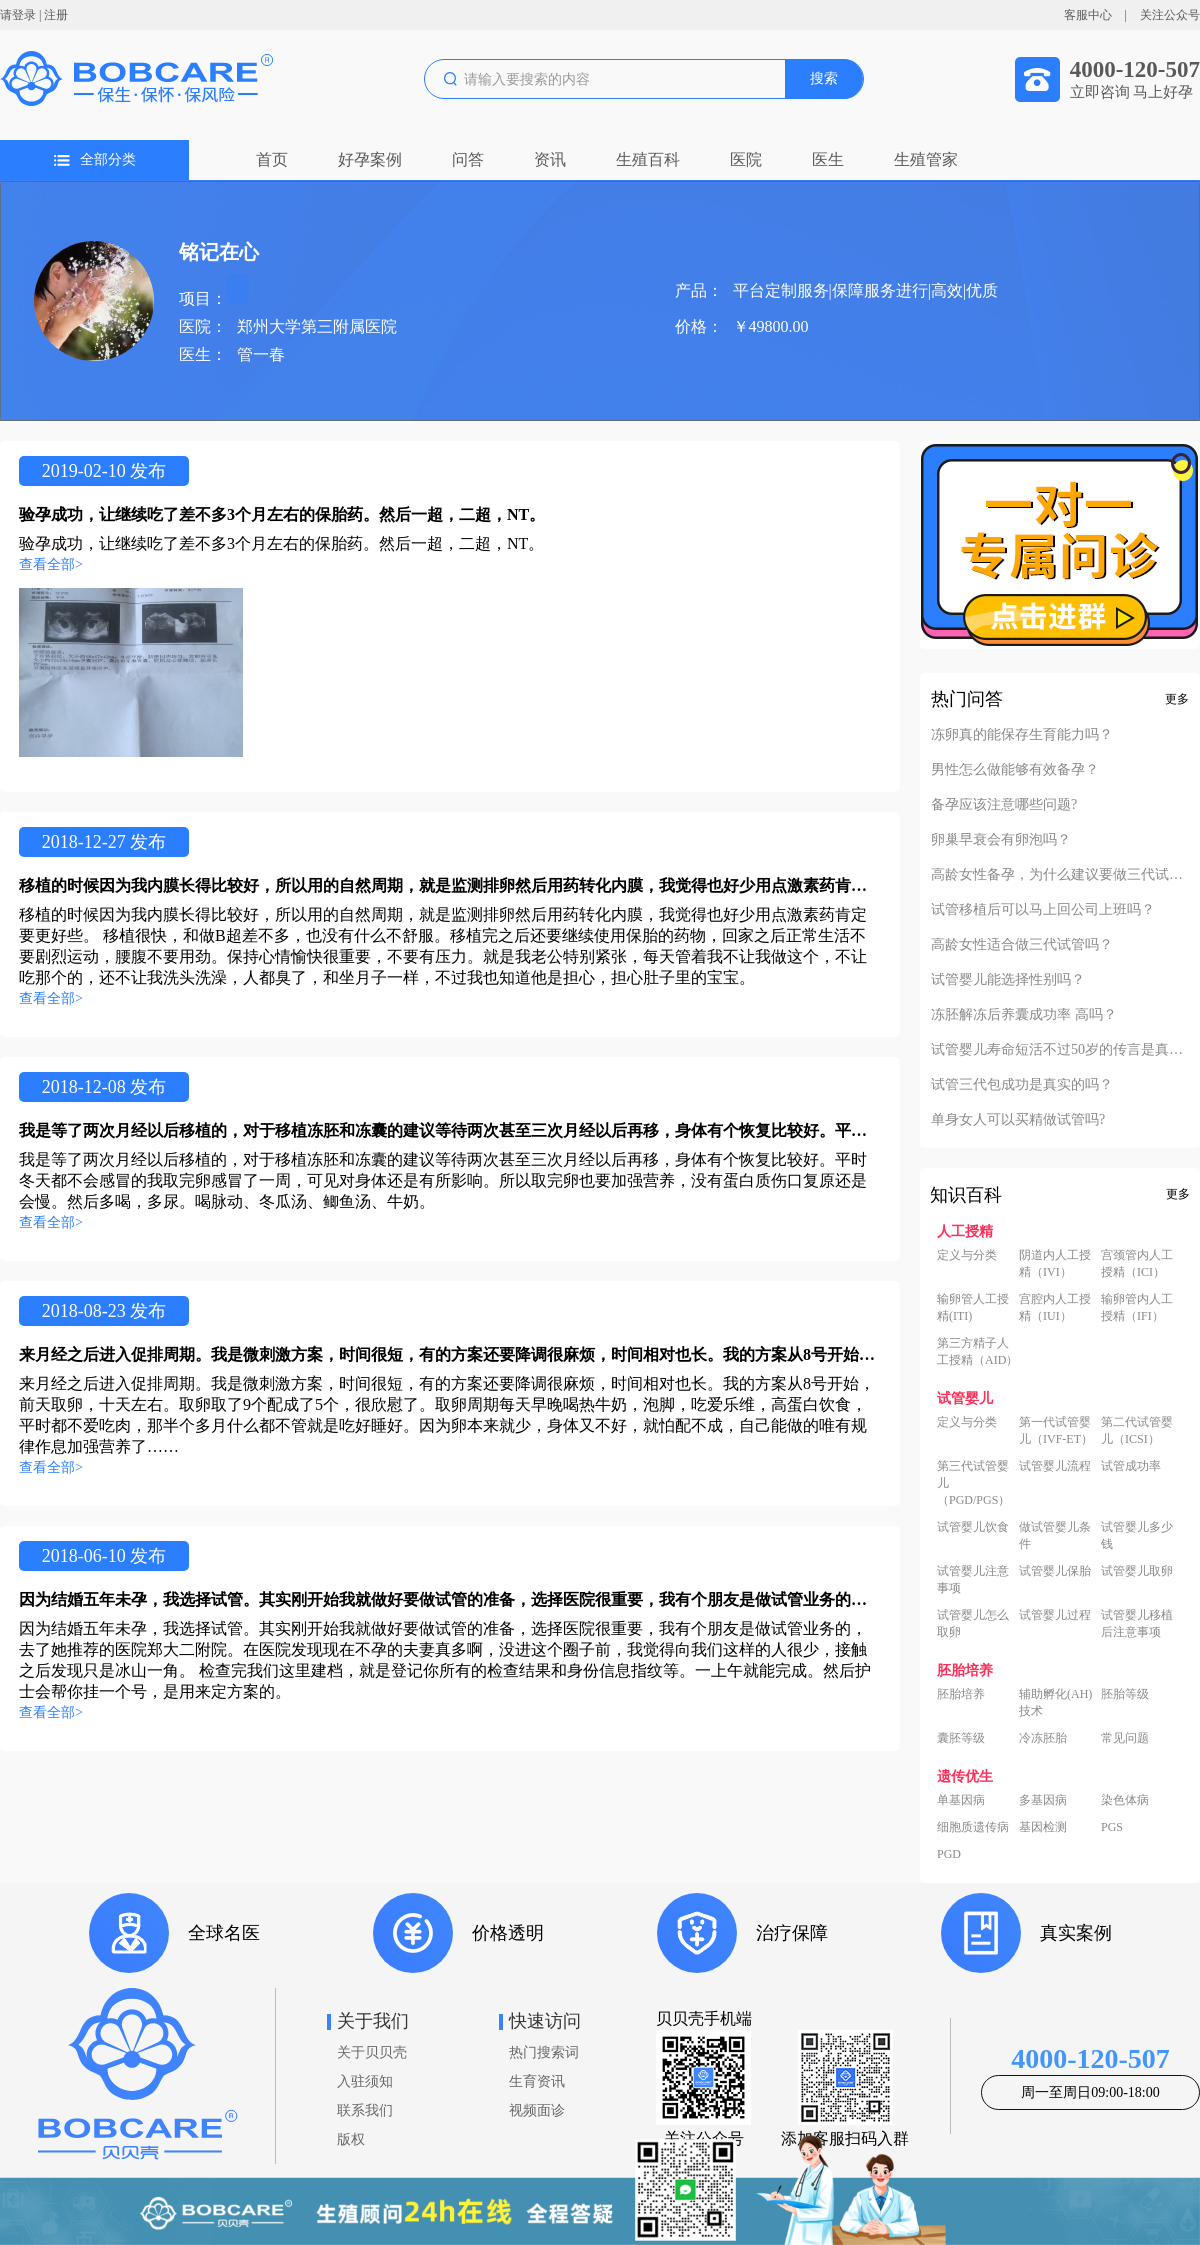 This screenshot has width=1200, height=2245. Describe the element at coordinates (1055, 1307) in the screenshot. I see `宫腔内人工授精（IUI）` at that location.